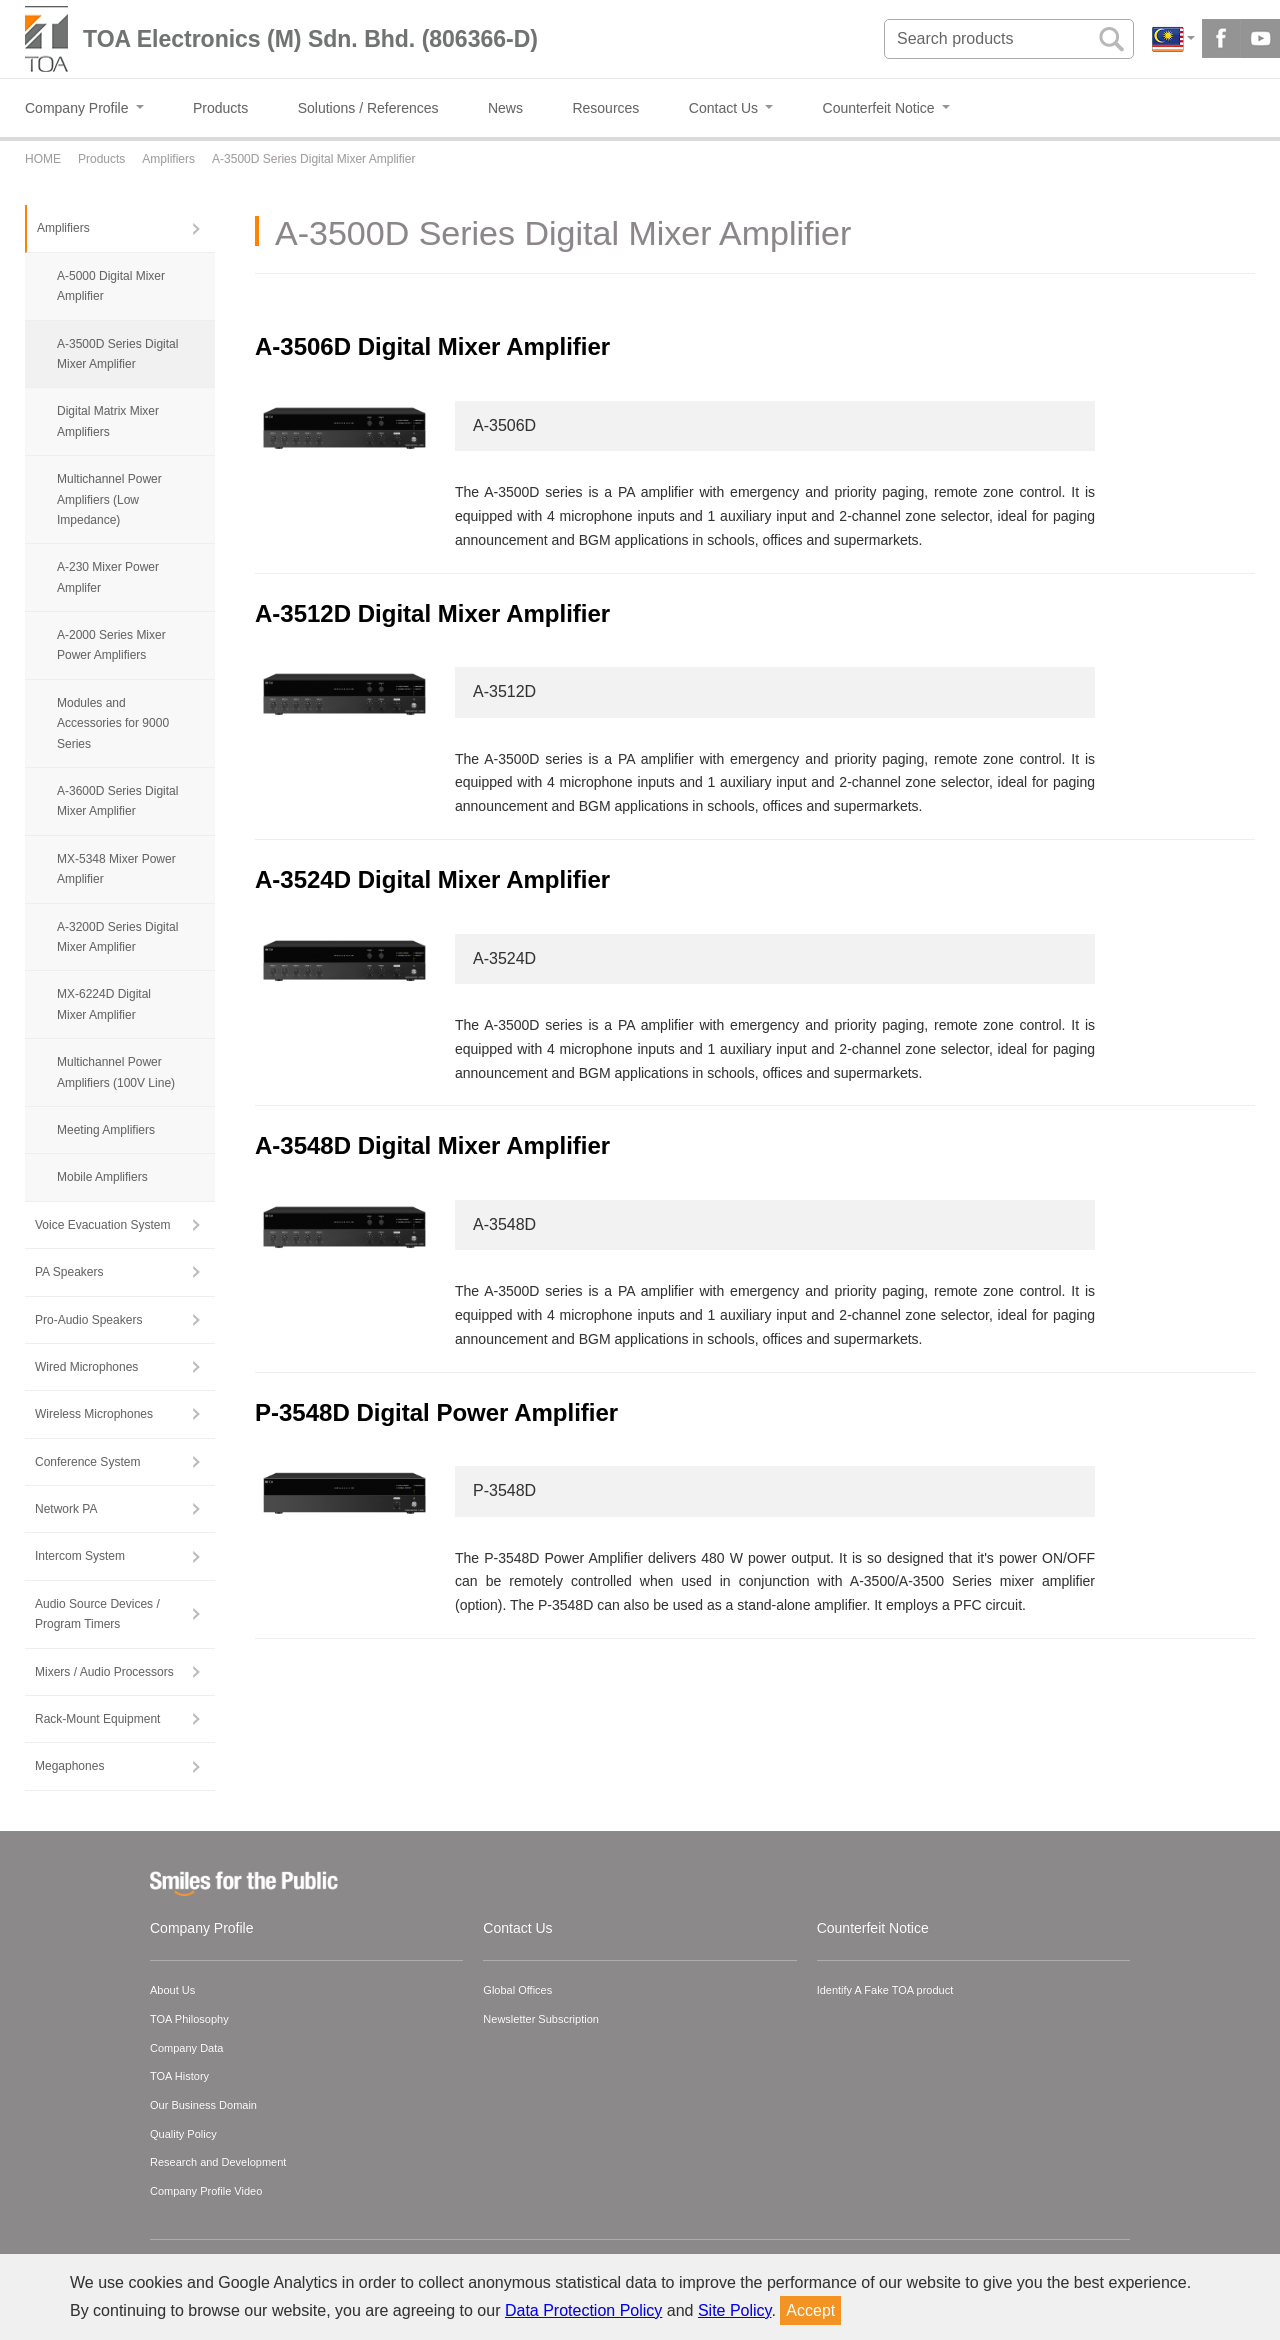  What do you see at coordinates (108, 577) in the screenshot?
I see `A-230 Mixer Power Amplifer` at bounding box center [108, 577].